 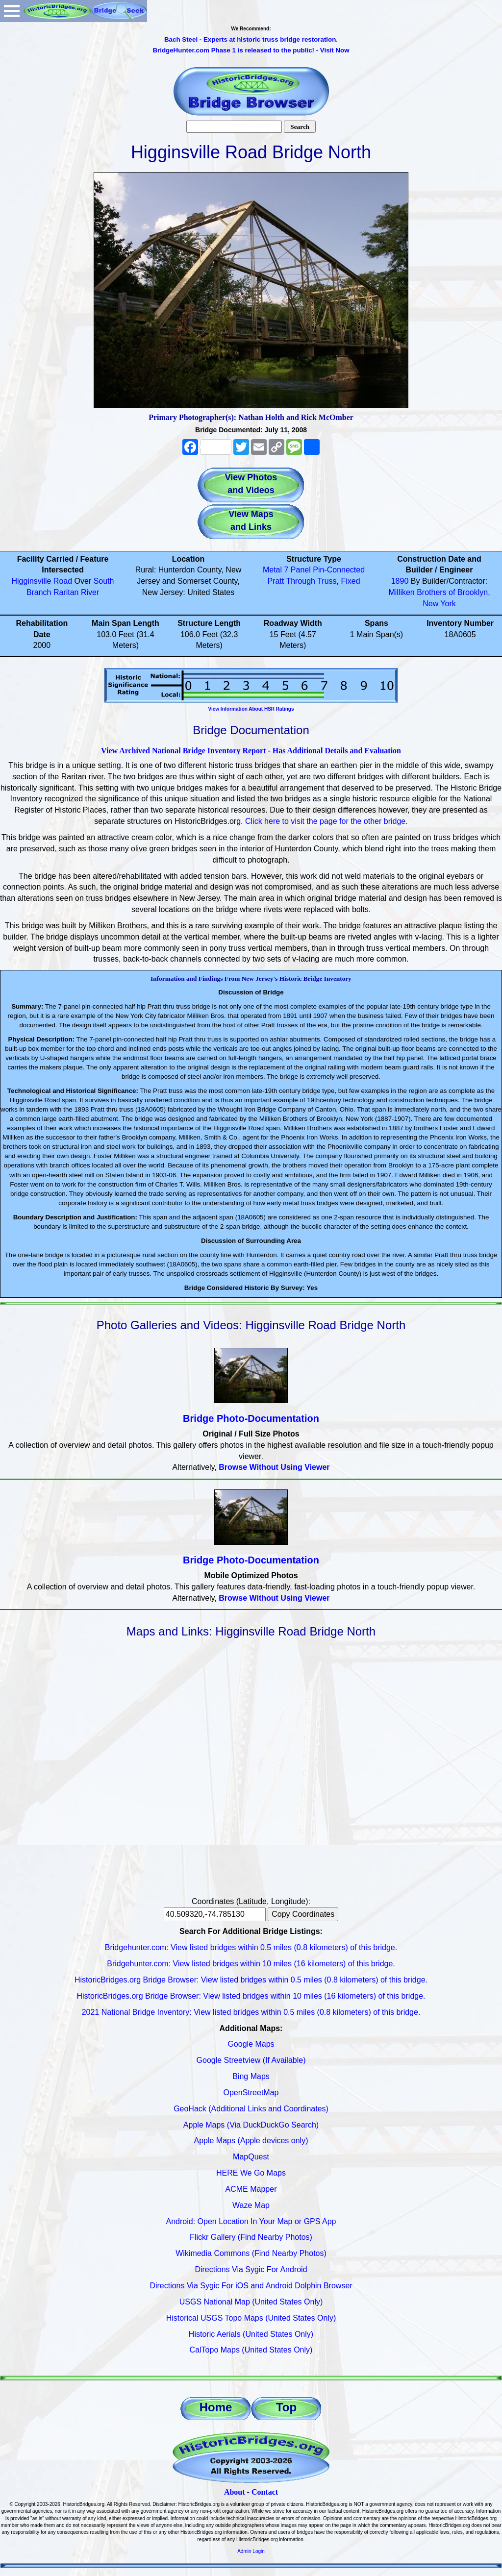 What do you see at coordinates (326, 821) in the screenshot?
I see `Click here to visit the page for the other bridge.` at bounding box center [326, 821].